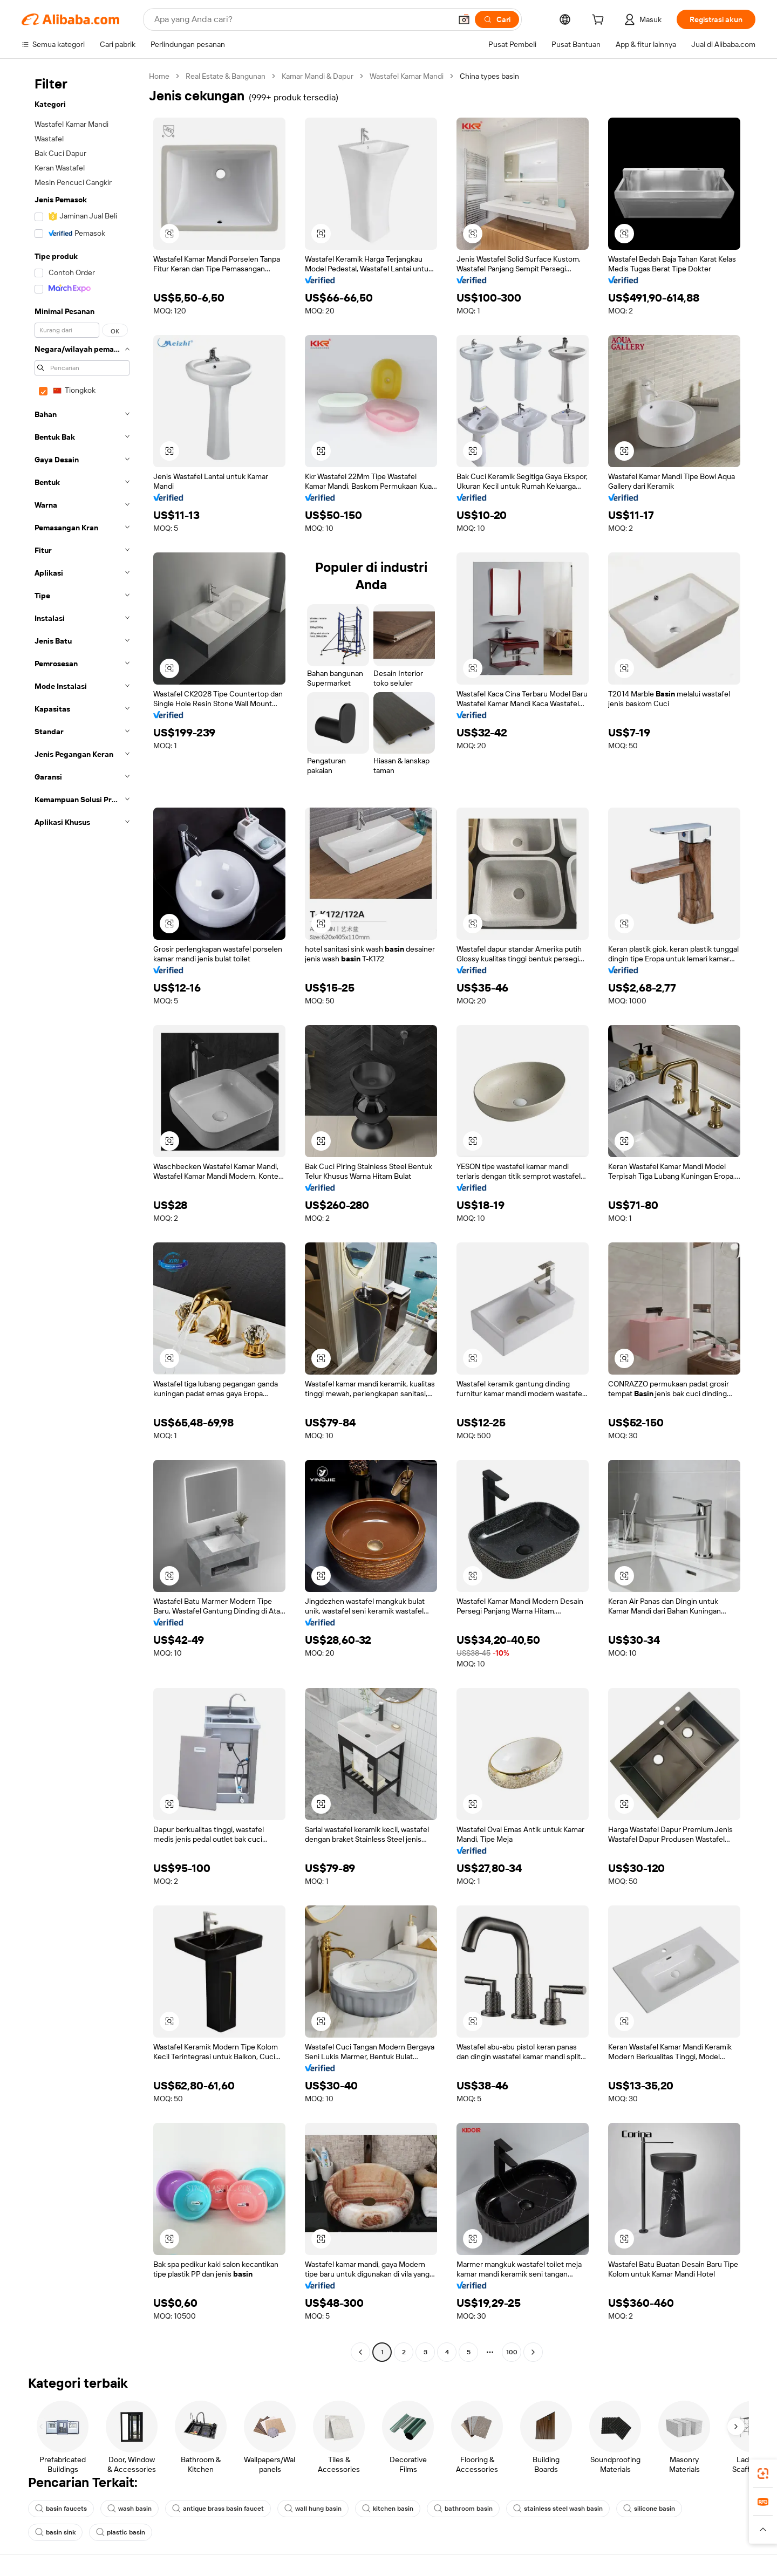 This screenshot has width=777, height=2576. I want to click on [Go to previous page], so click(360, 2352).